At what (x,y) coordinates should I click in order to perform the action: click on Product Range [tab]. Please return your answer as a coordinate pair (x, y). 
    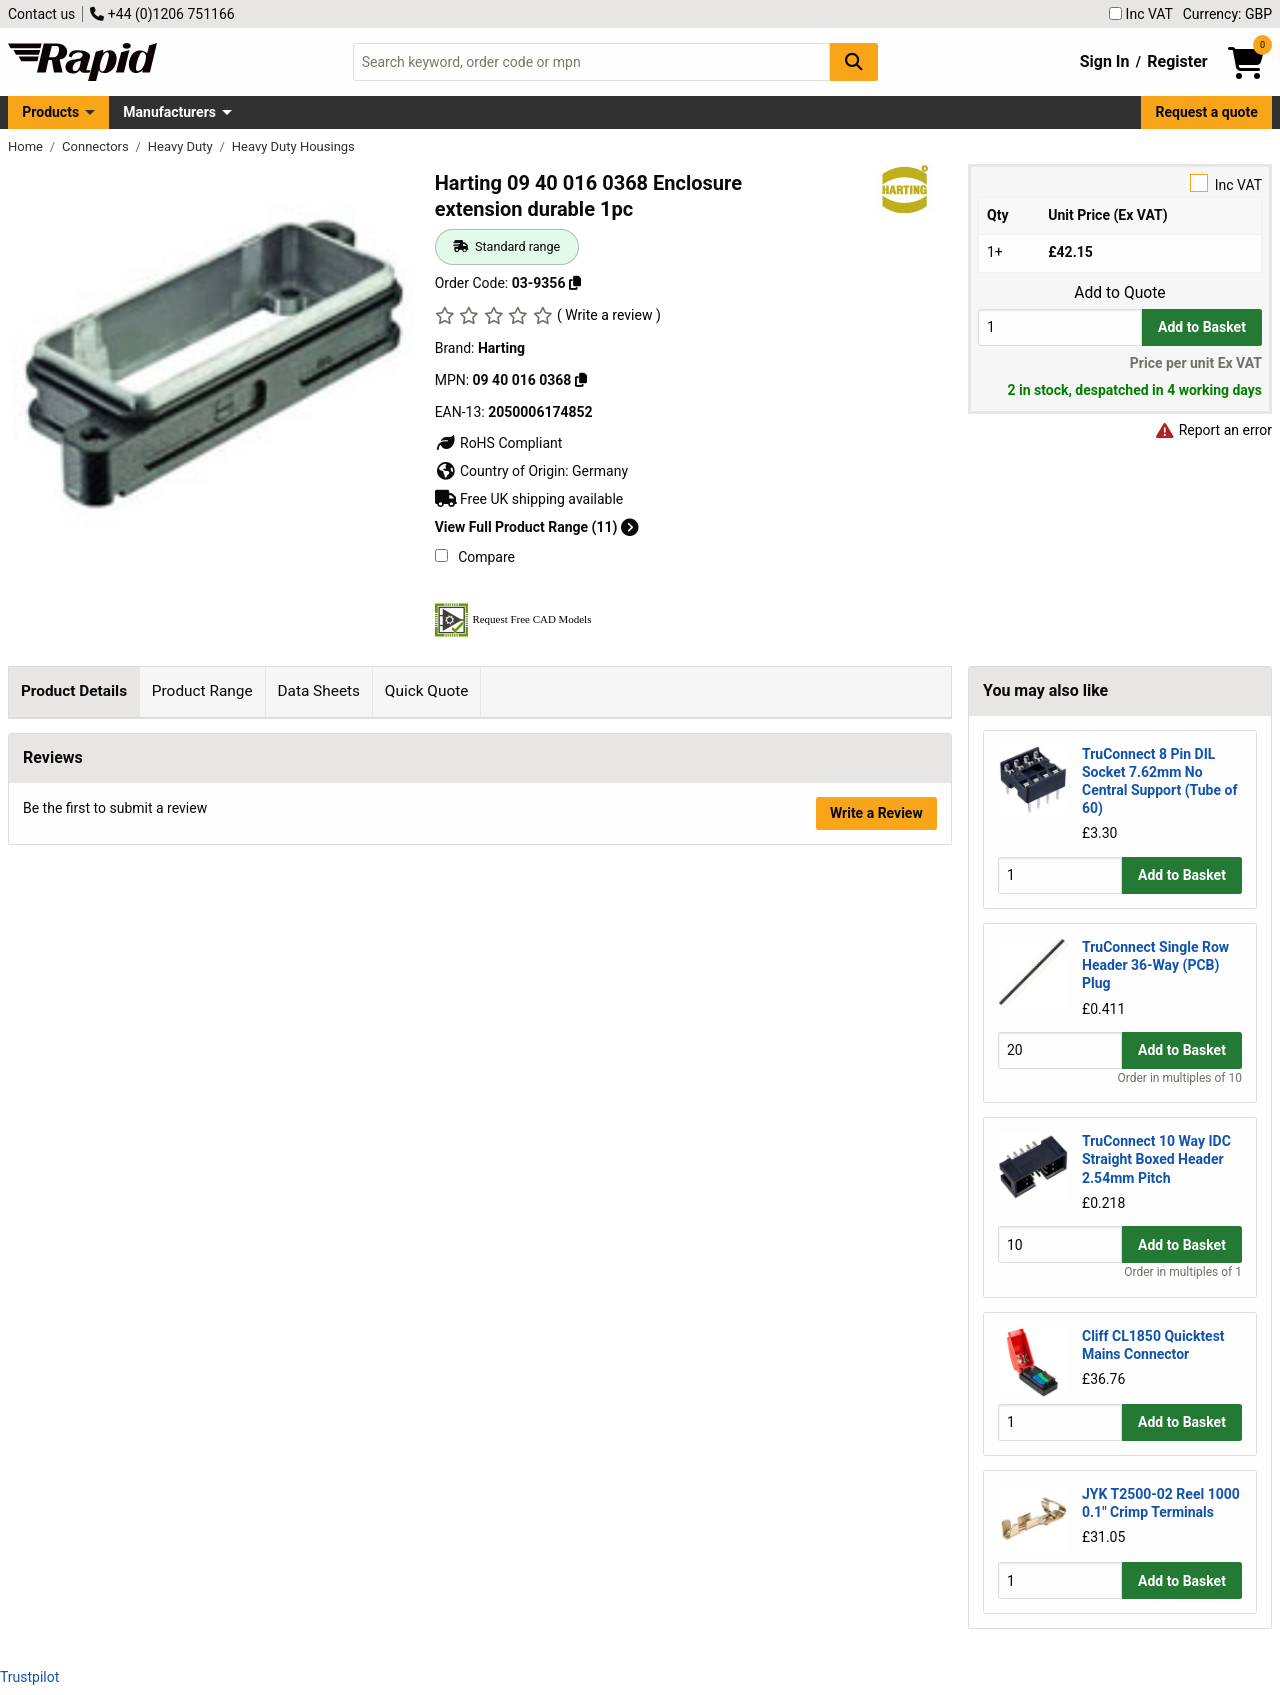
    Looking at the image, I should click on (202, 691).